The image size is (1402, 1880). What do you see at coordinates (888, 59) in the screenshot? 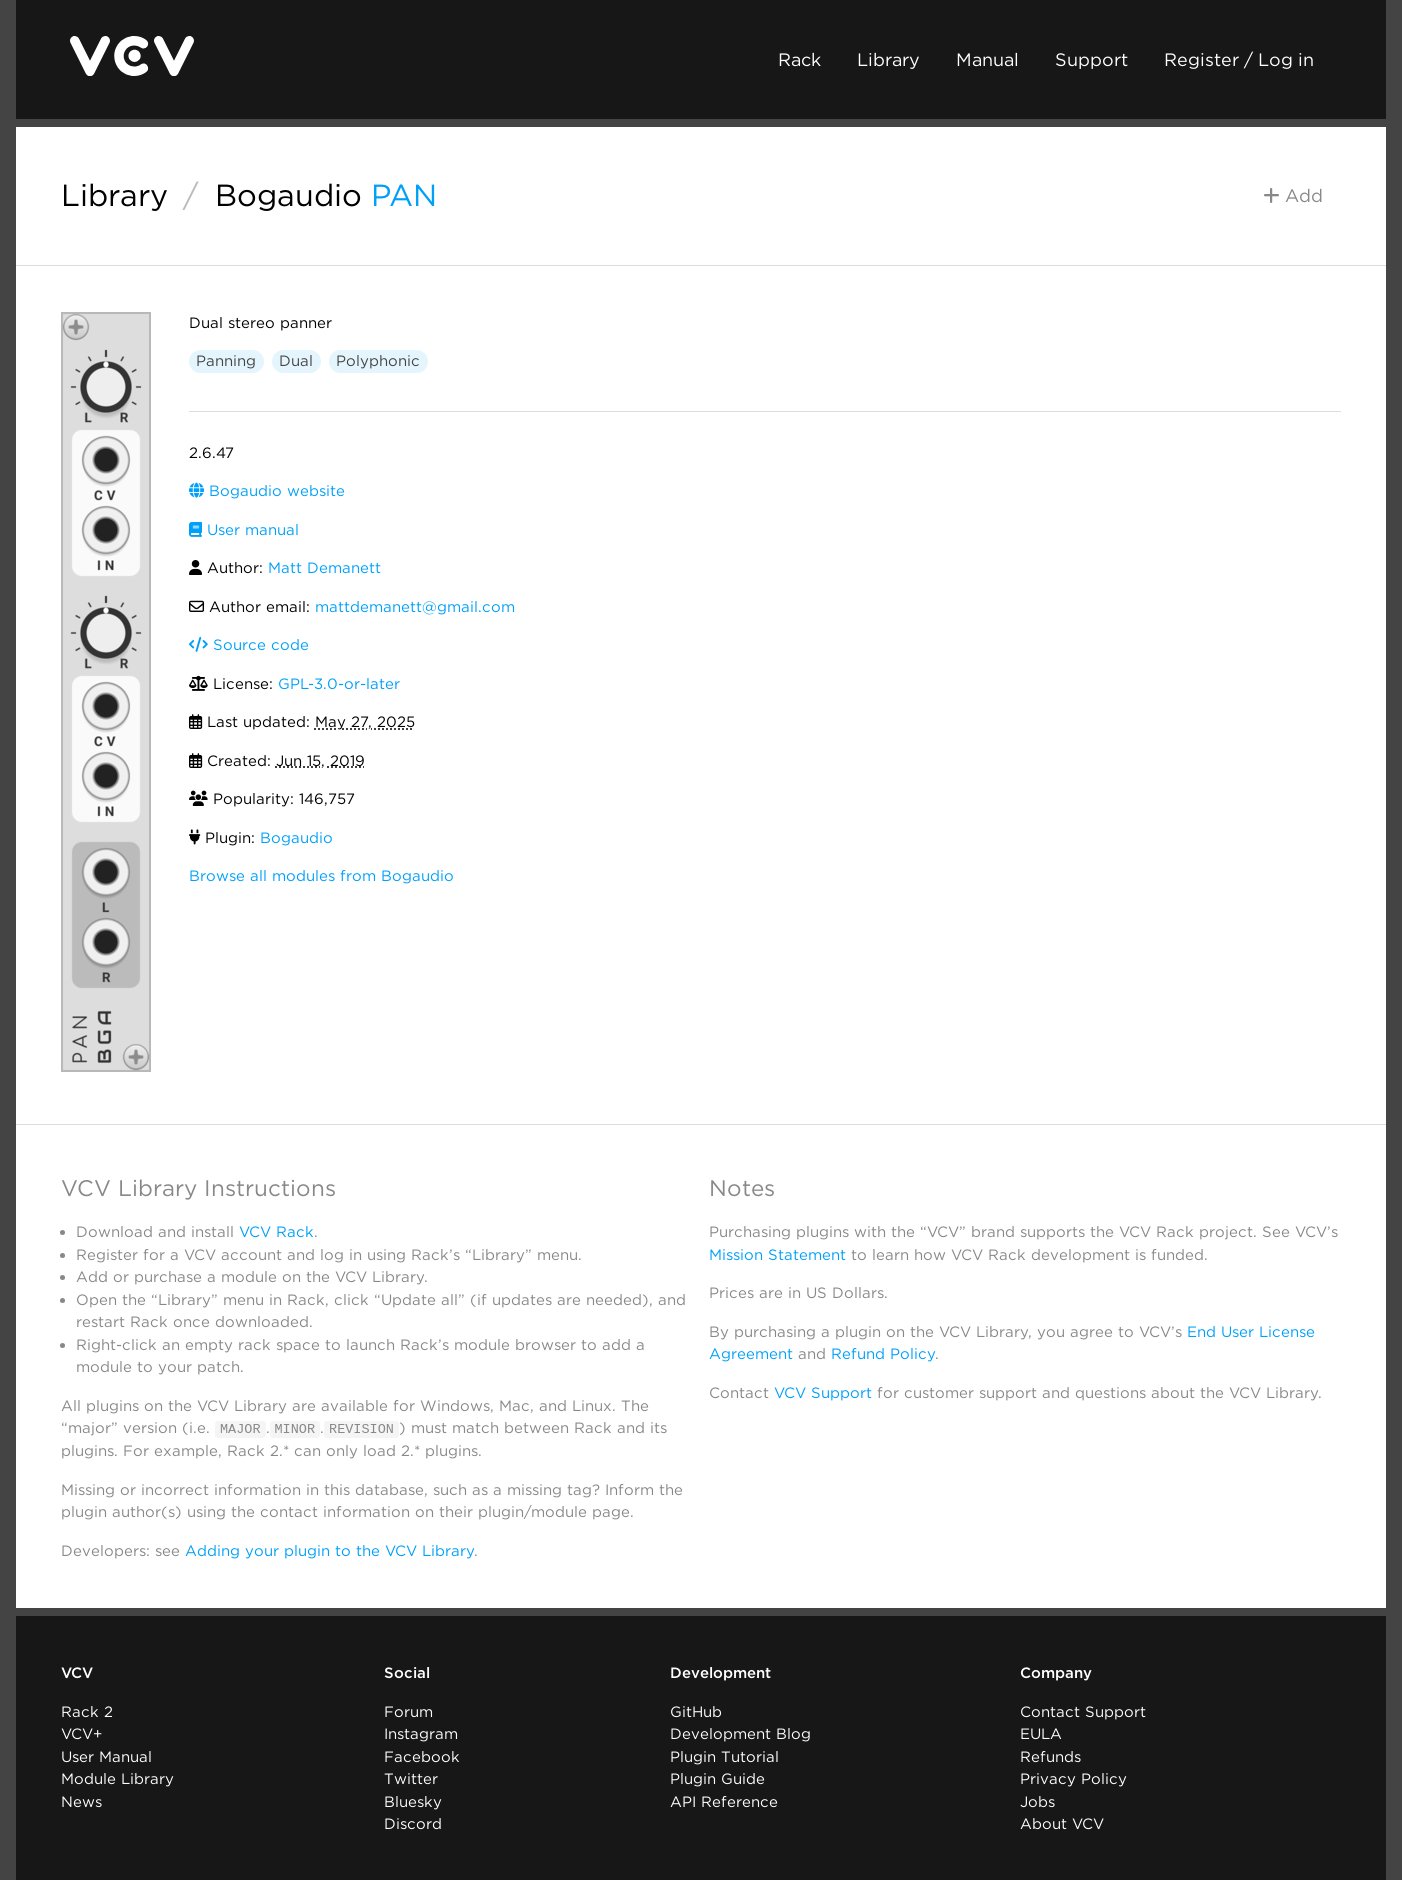
I see `Library` at bounding box center [888, 59].